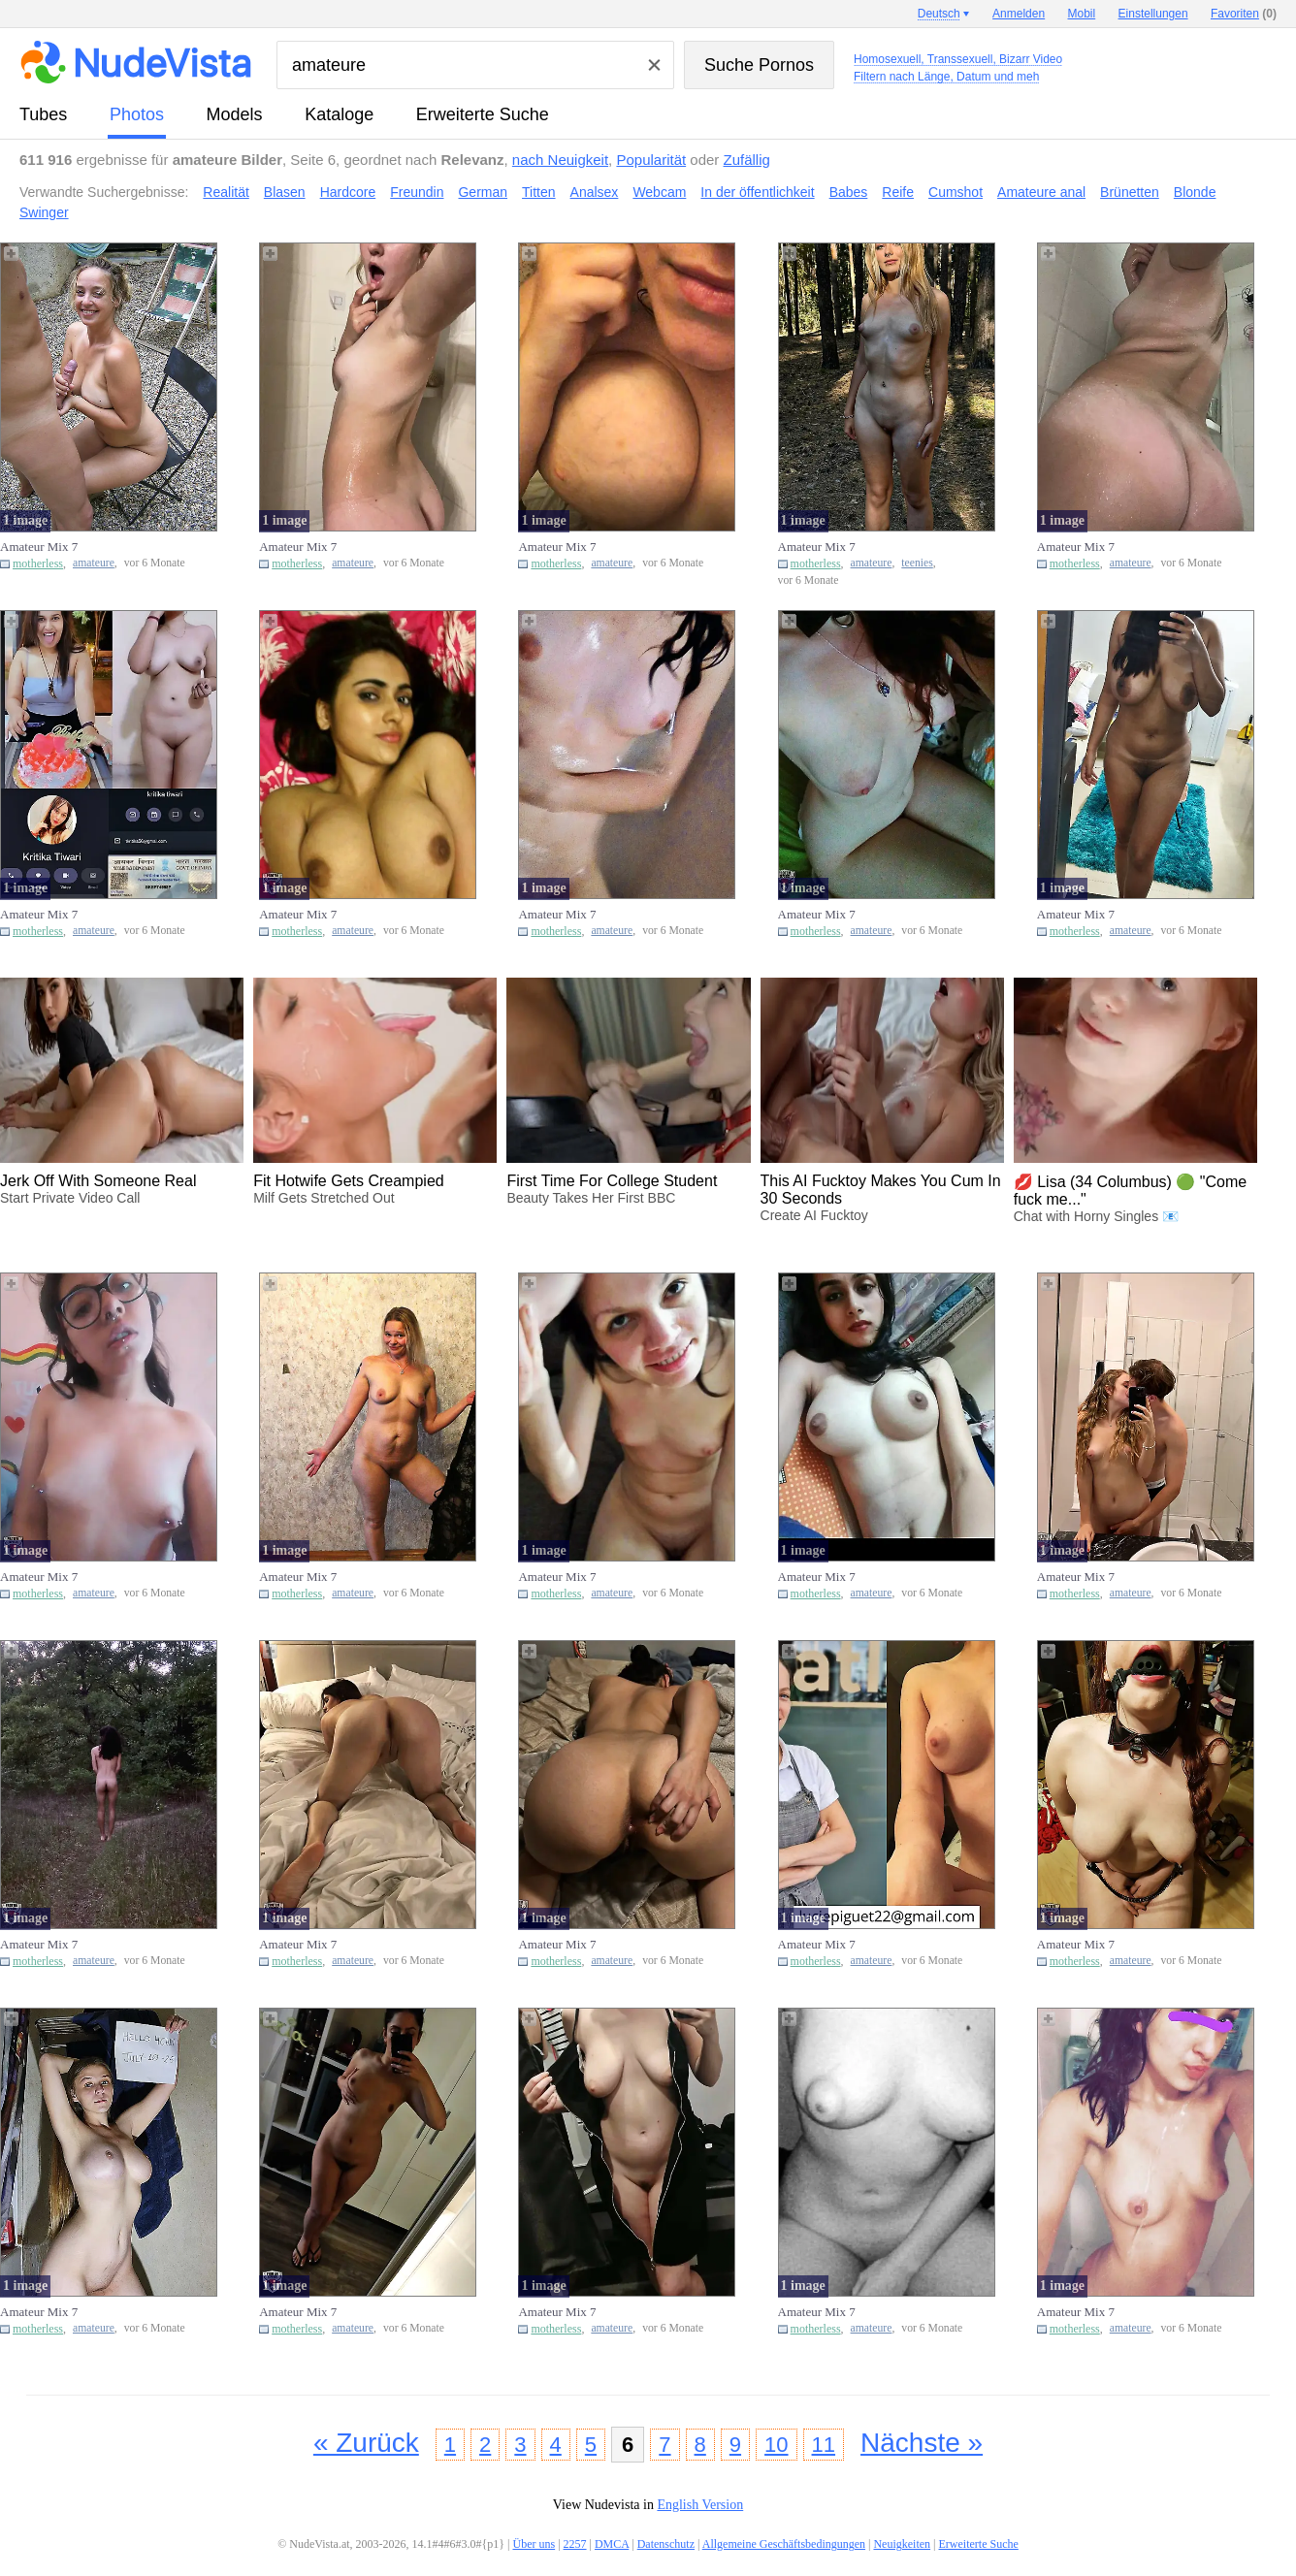 The width and height of the screenshot is (1296, 2576). Describe the element at coordinates (225, 192) in the screenshot. I see `Realität` at that location.